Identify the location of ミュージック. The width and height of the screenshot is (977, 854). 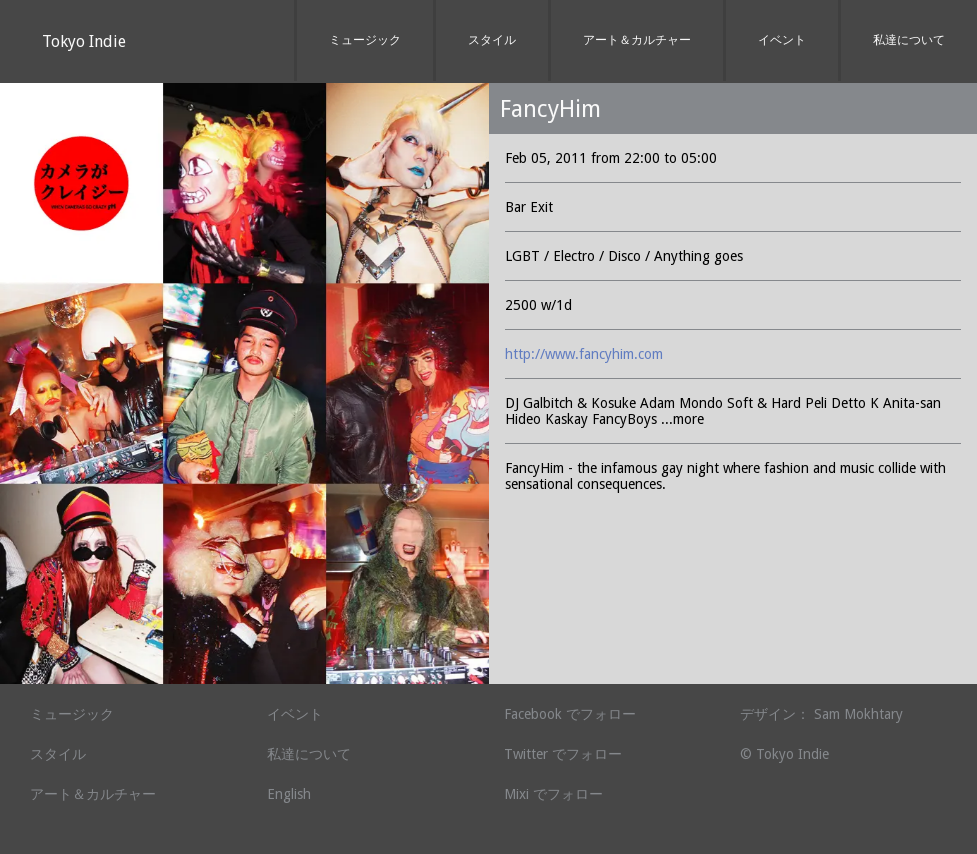
(365, 40).